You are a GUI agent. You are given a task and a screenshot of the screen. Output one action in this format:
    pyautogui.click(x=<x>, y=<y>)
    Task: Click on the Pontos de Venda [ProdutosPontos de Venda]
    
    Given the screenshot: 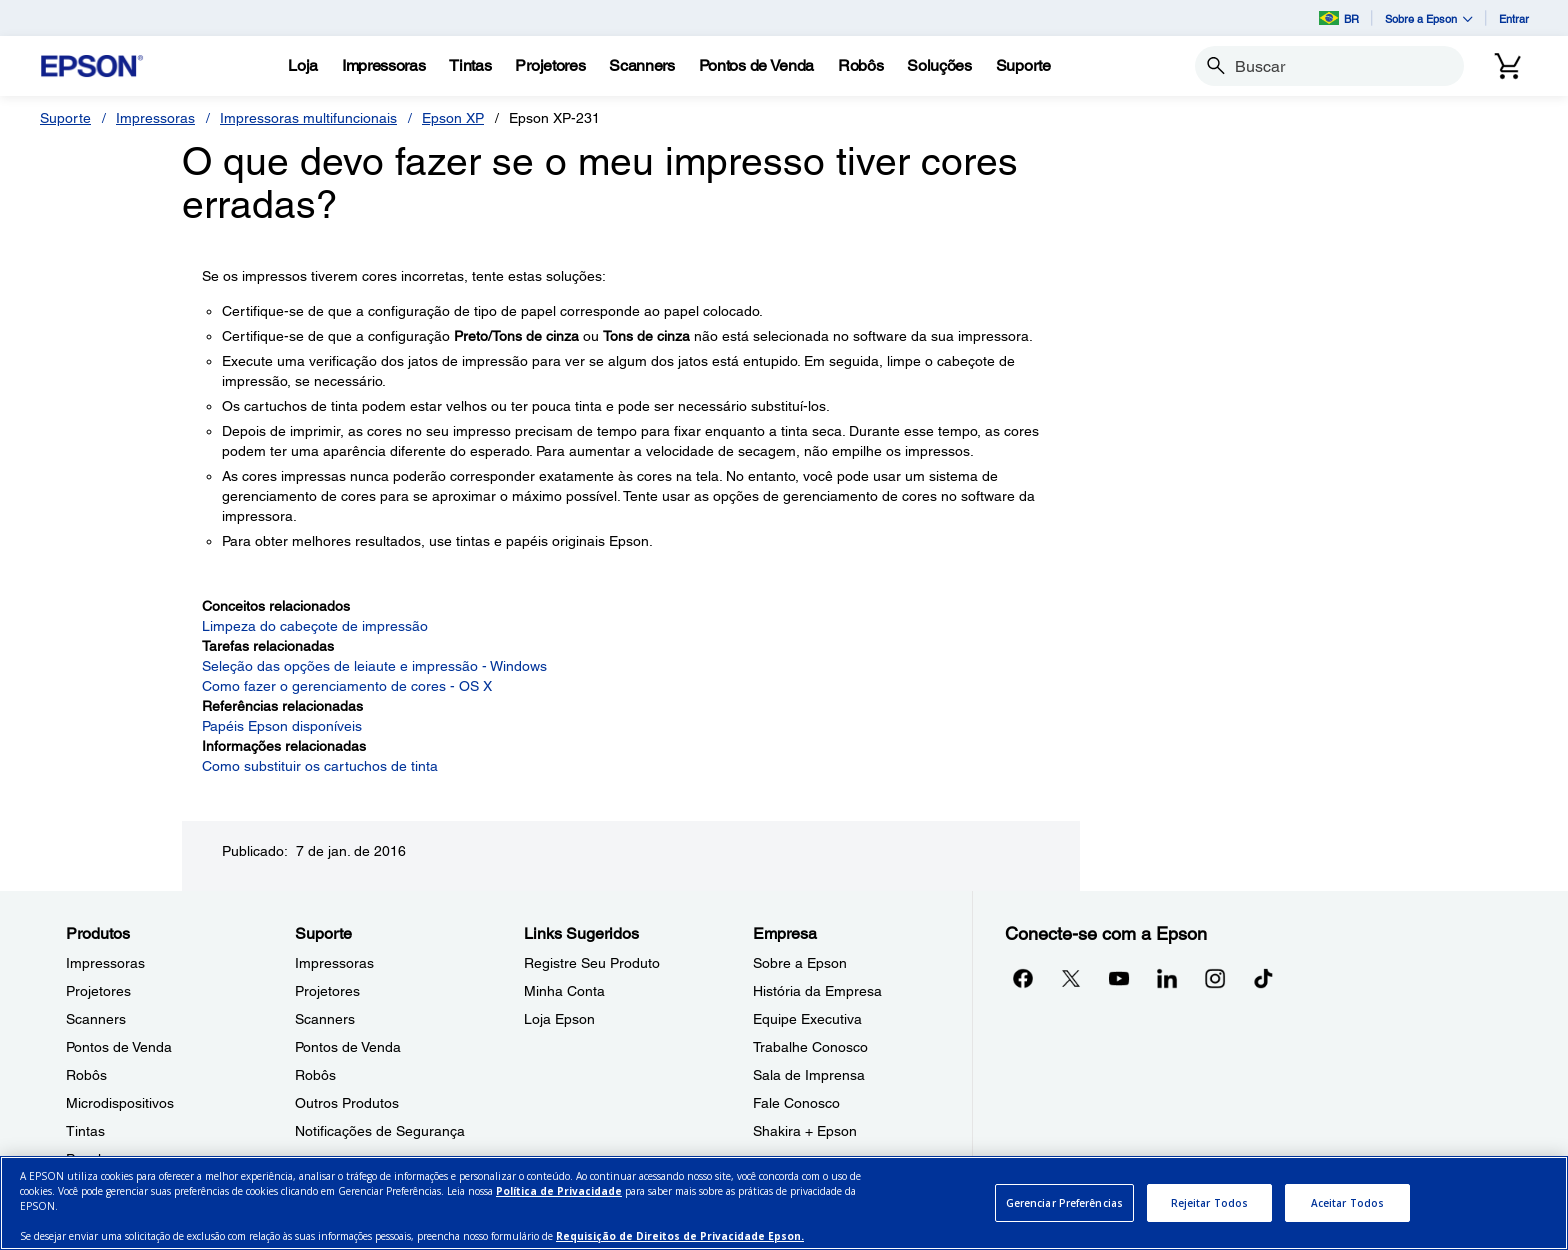 What is the action you would take?
    pyautogui.click(x=119, y=1047)
    